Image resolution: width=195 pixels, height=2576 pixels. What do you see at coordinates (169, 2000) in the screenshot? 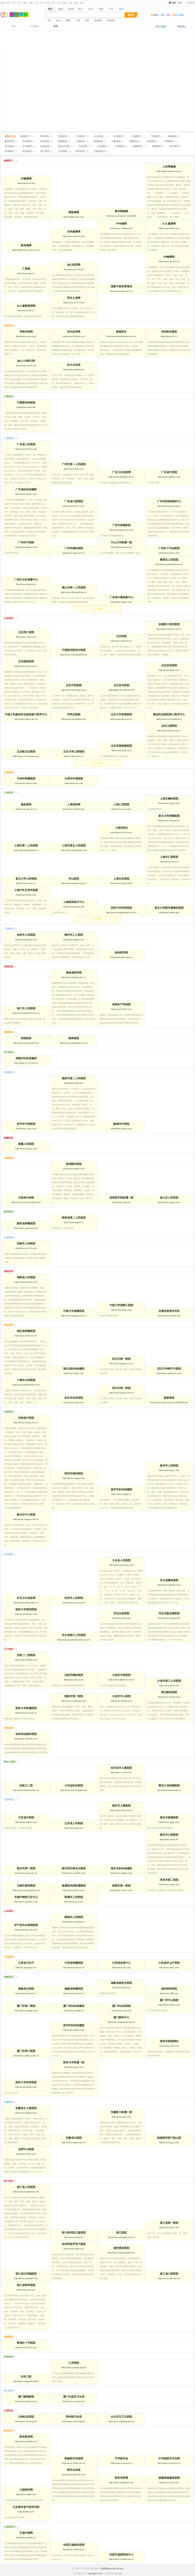
I see `厦门市中山医院` at bounding box center [169, 2000].